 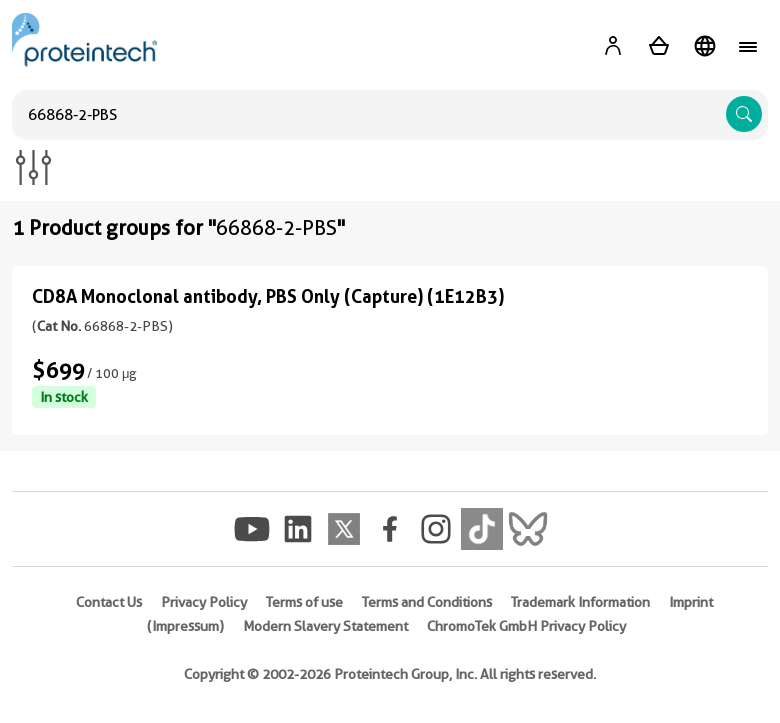 What do you see at coordinates (325, 626) in the screenshot?
I see `Modern Slavery Statement` at bounding box center [325, 626].